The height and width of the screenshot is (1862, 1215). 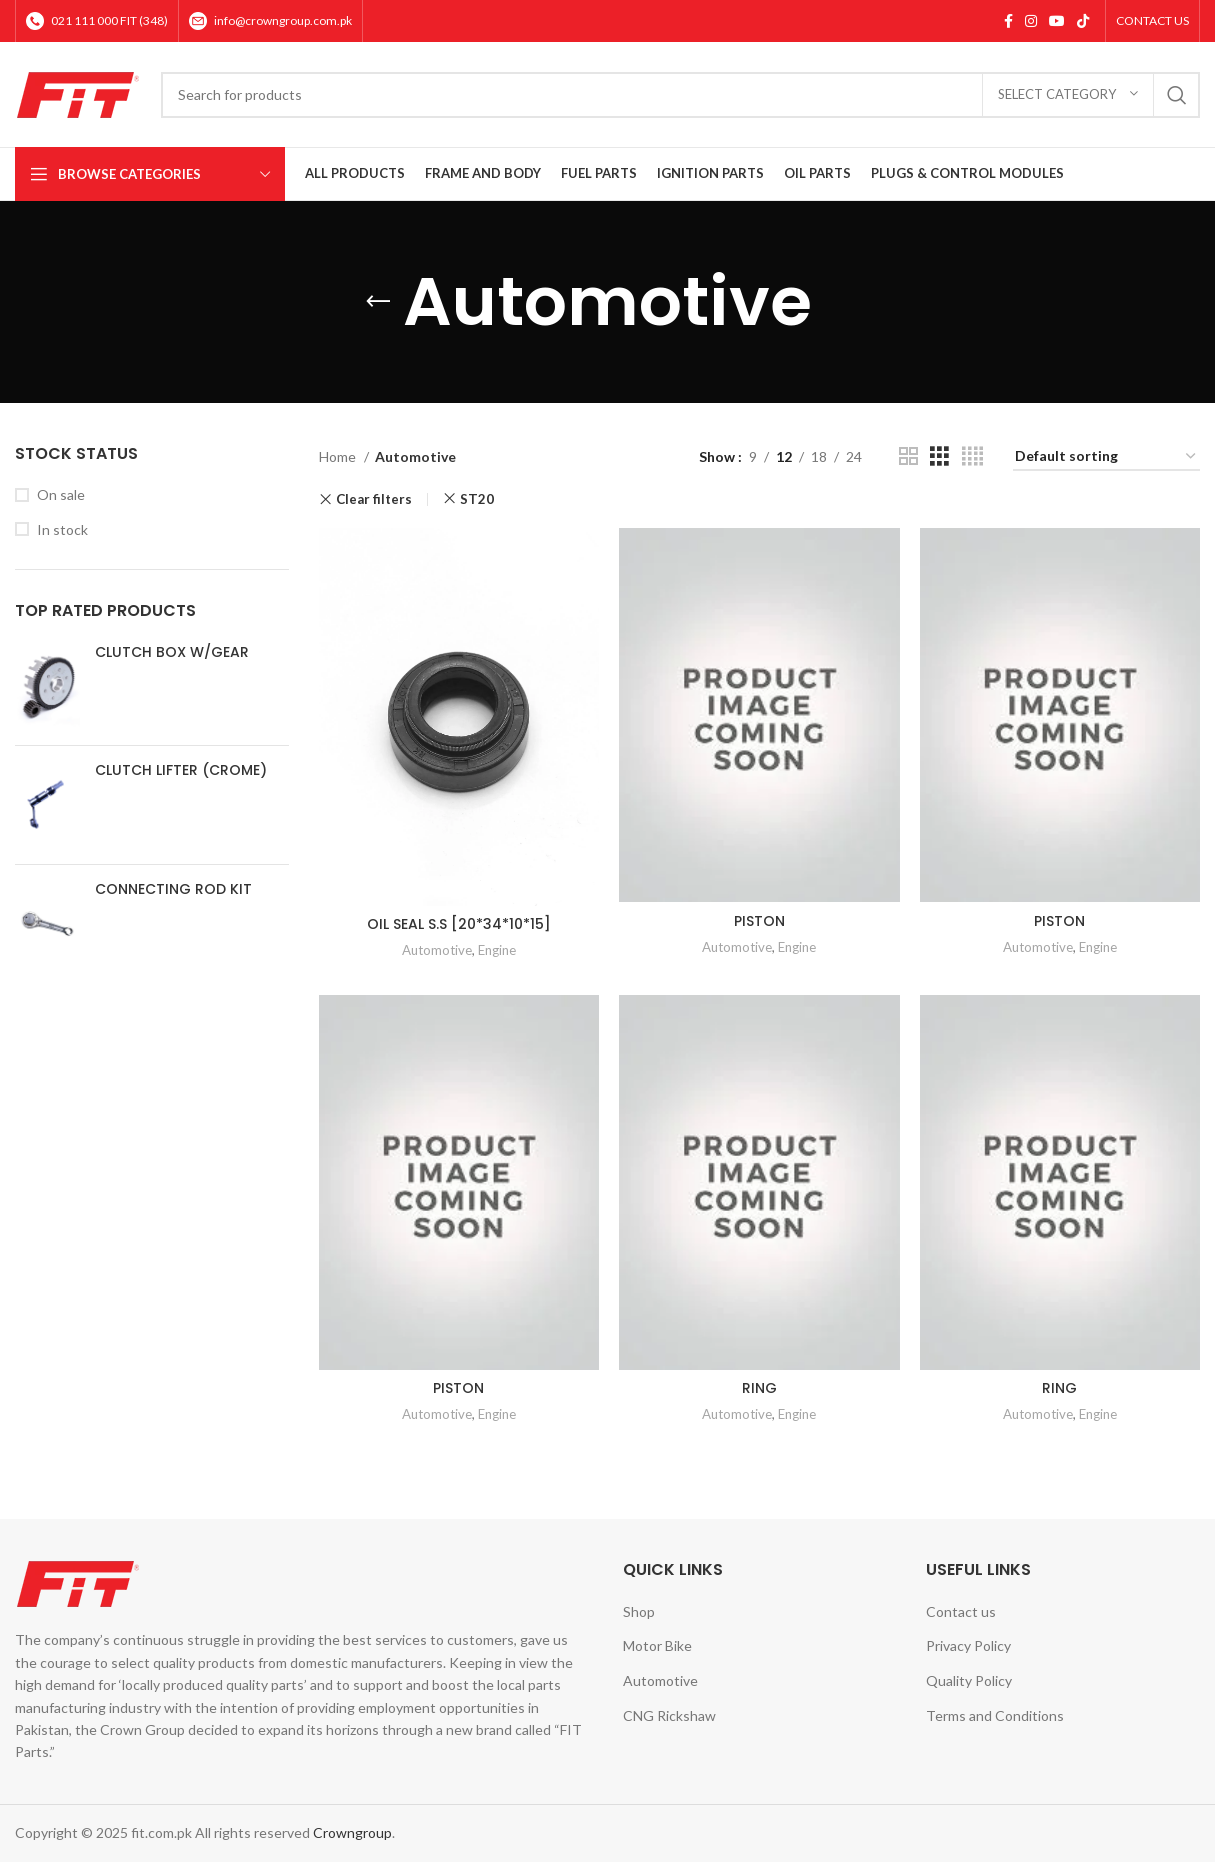 What do you see at coordinates (477, 499) in the screenshot?
I see `ST20 [Remove filter]` at bounding box center [477, 499].